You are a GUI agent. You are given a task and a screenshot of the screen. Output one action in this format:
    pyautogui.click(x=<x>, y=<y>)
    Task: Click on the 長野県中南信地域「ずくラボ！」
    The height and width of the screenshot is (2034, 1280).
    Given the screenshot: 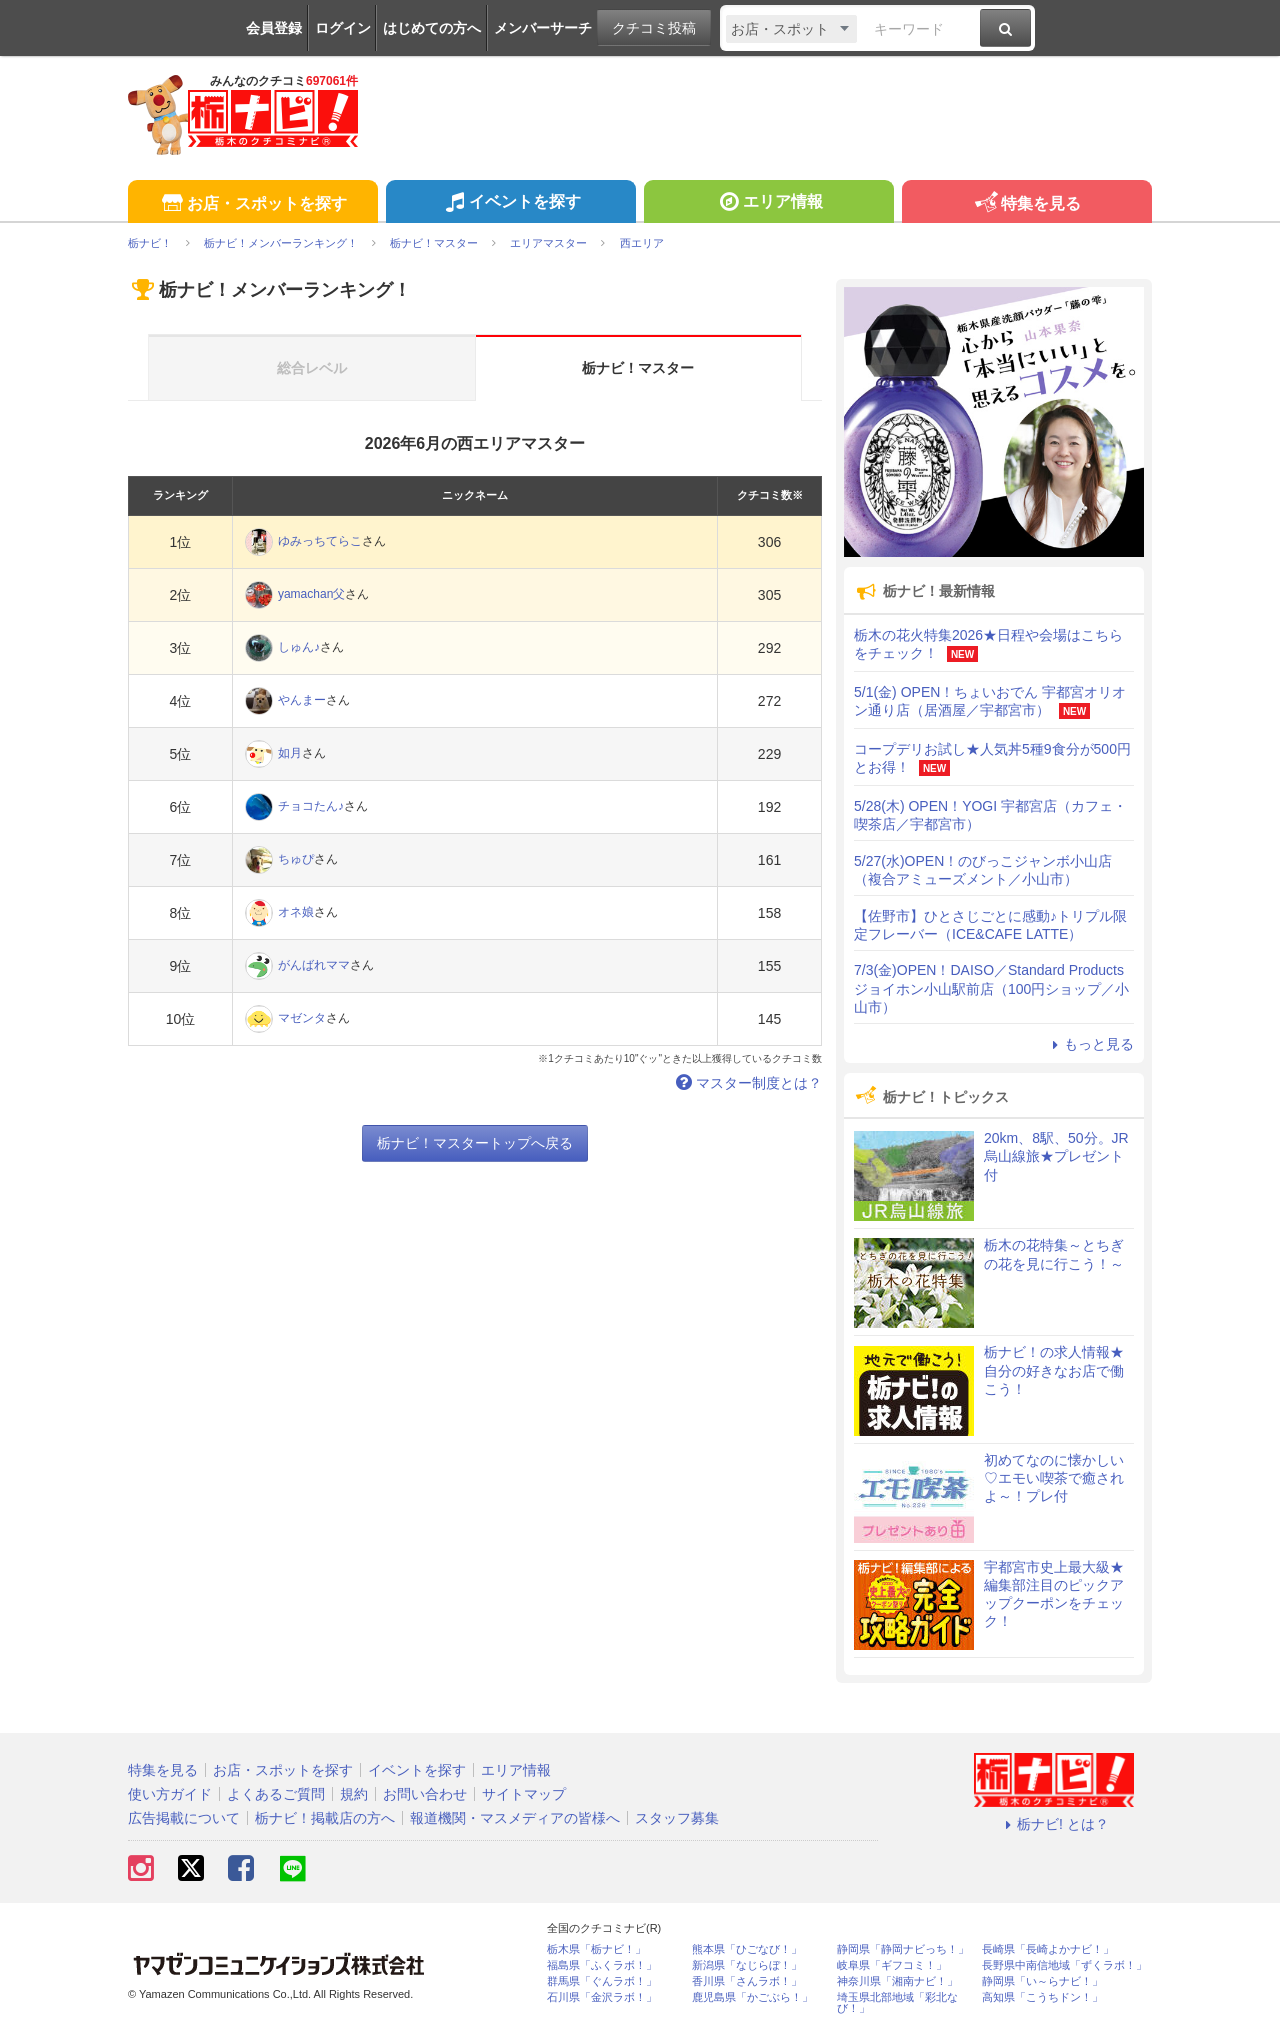 What is the action you would take?
    pyautogui.click(x=1064, y=1965)
    